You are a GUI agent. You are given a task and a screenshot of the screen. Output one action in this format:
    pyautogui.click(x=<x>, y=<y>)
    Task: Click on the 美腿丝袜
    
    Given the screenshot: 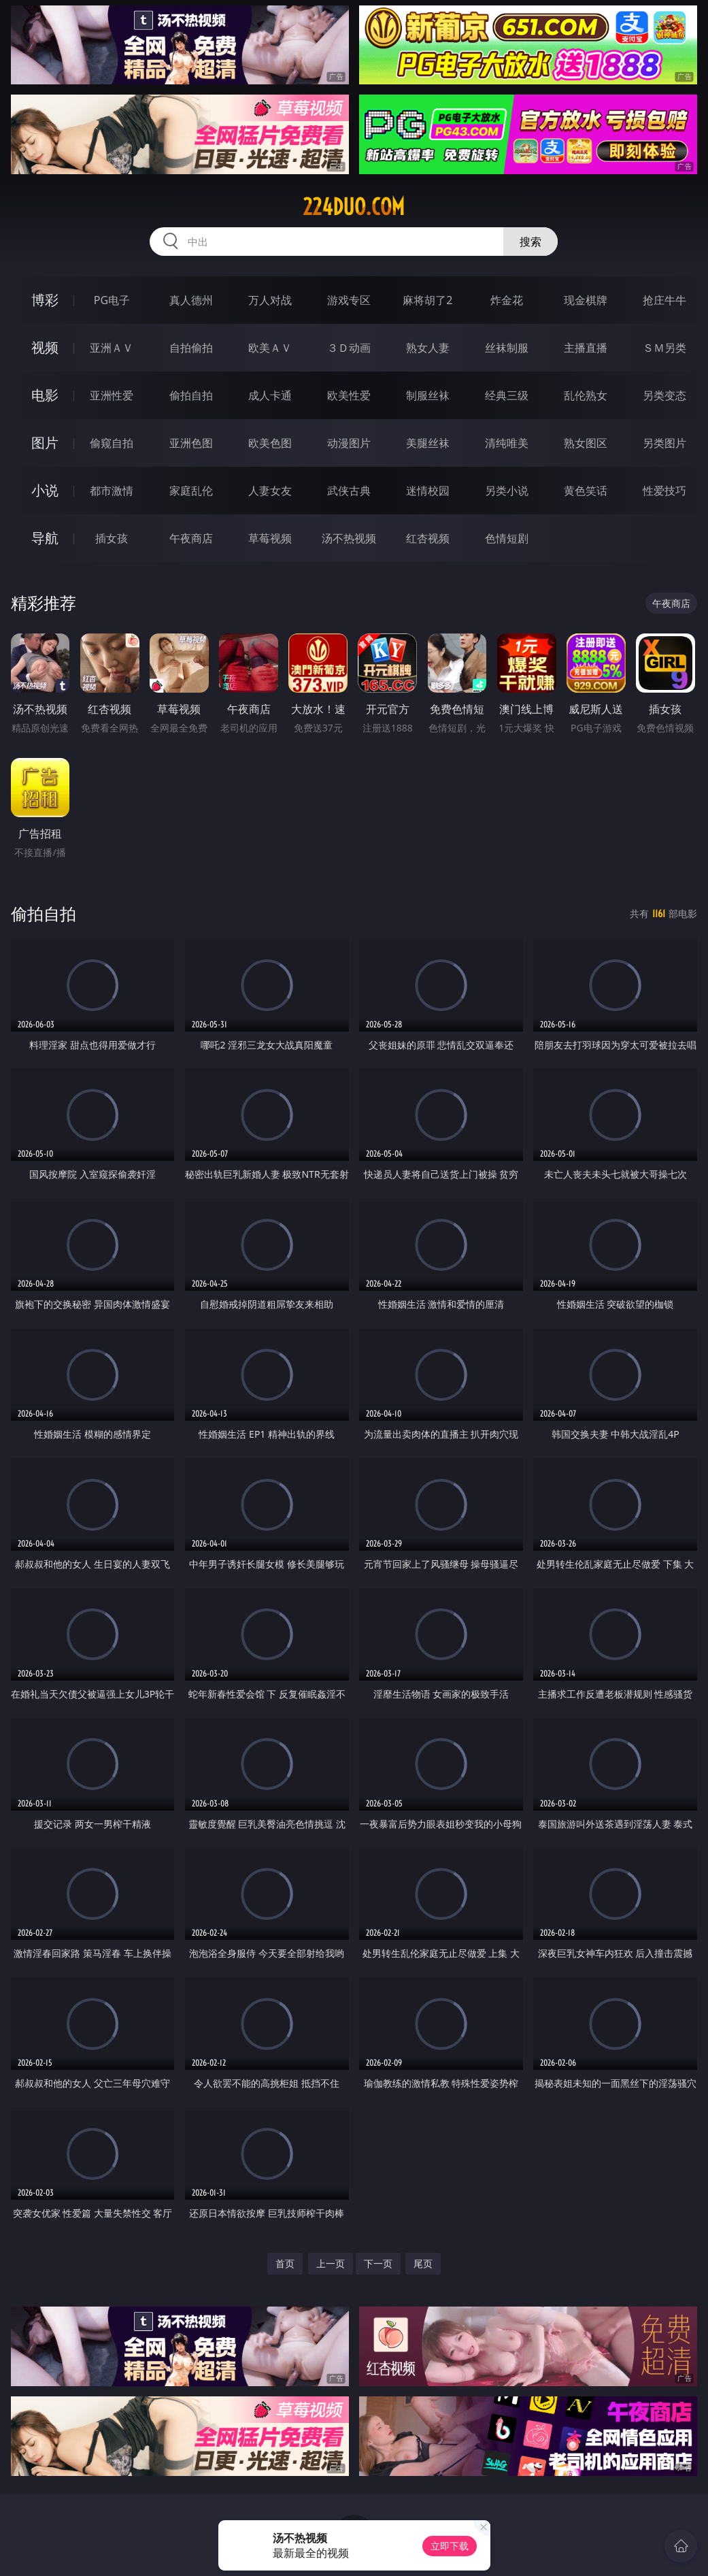 What is the action you would take?
    pyautogui.click(x=428, y=442)
    